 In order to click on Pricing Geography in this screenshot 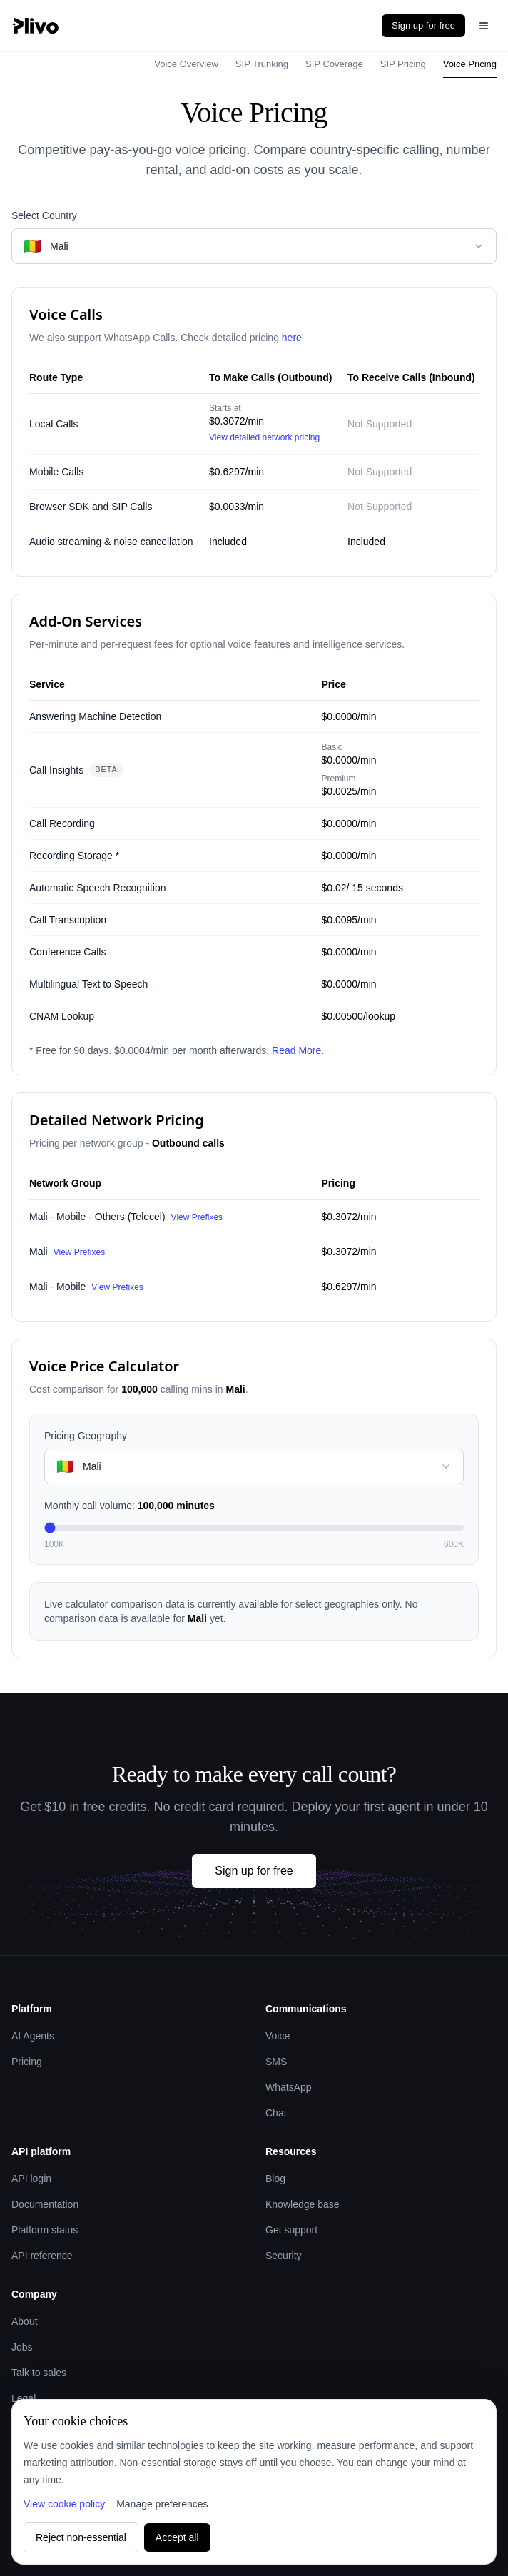, I will do `click(85, 1435)`.